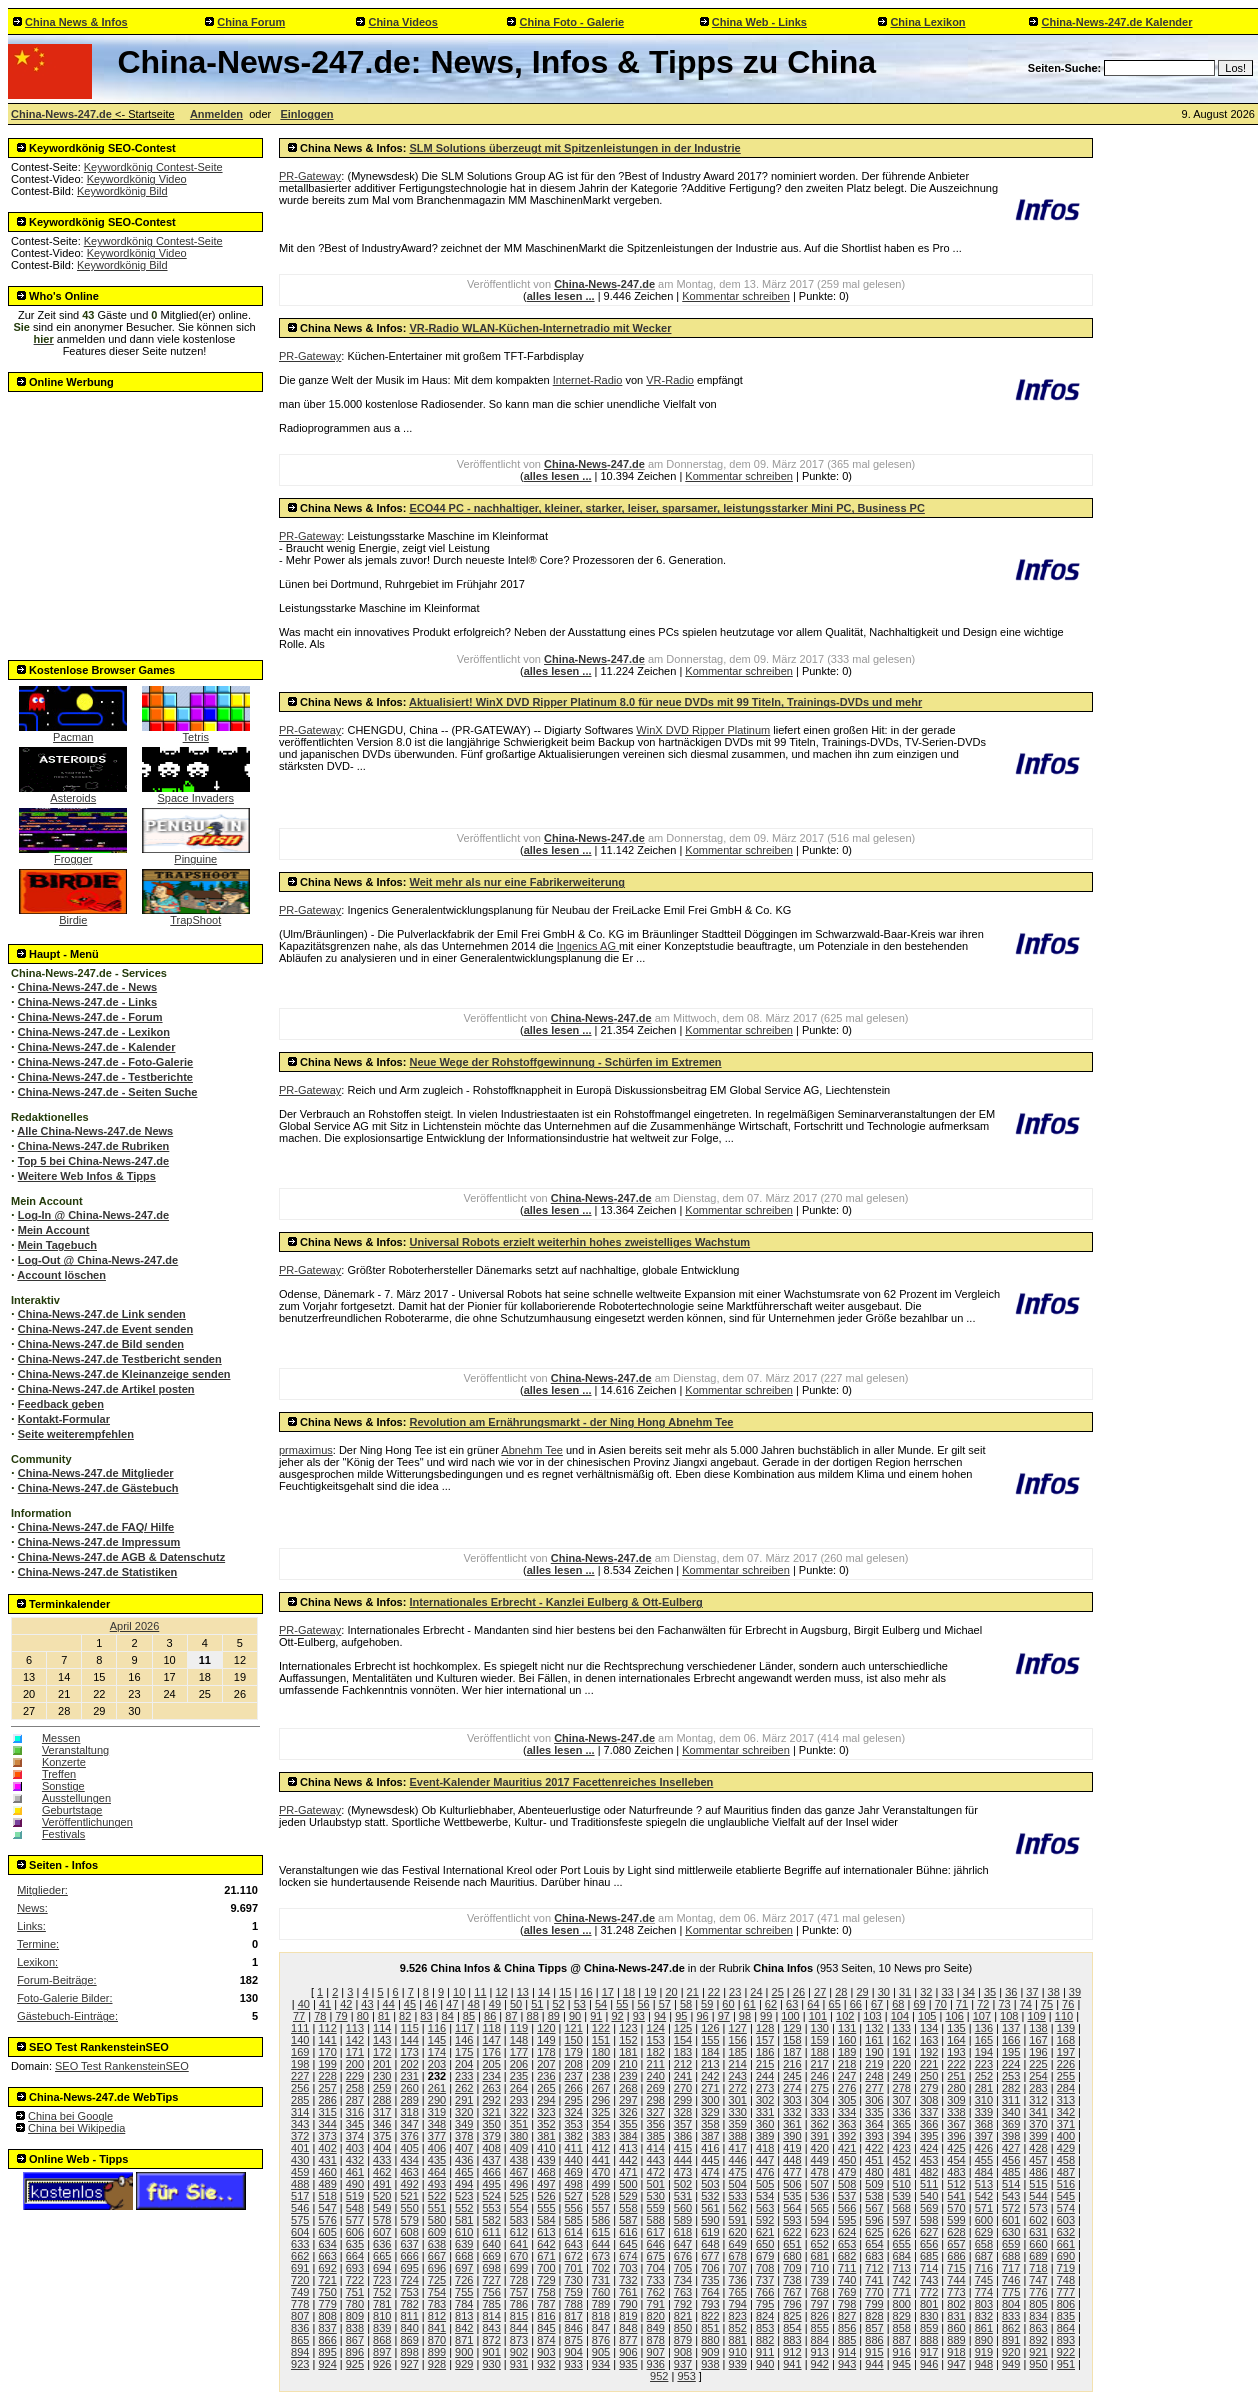 Image resolution: width=1258 pixels, height=2400 pixels. What do you see at coordinates (847, 2304) in the screenshot?
I see `798` at bounding box center [847, 2304].